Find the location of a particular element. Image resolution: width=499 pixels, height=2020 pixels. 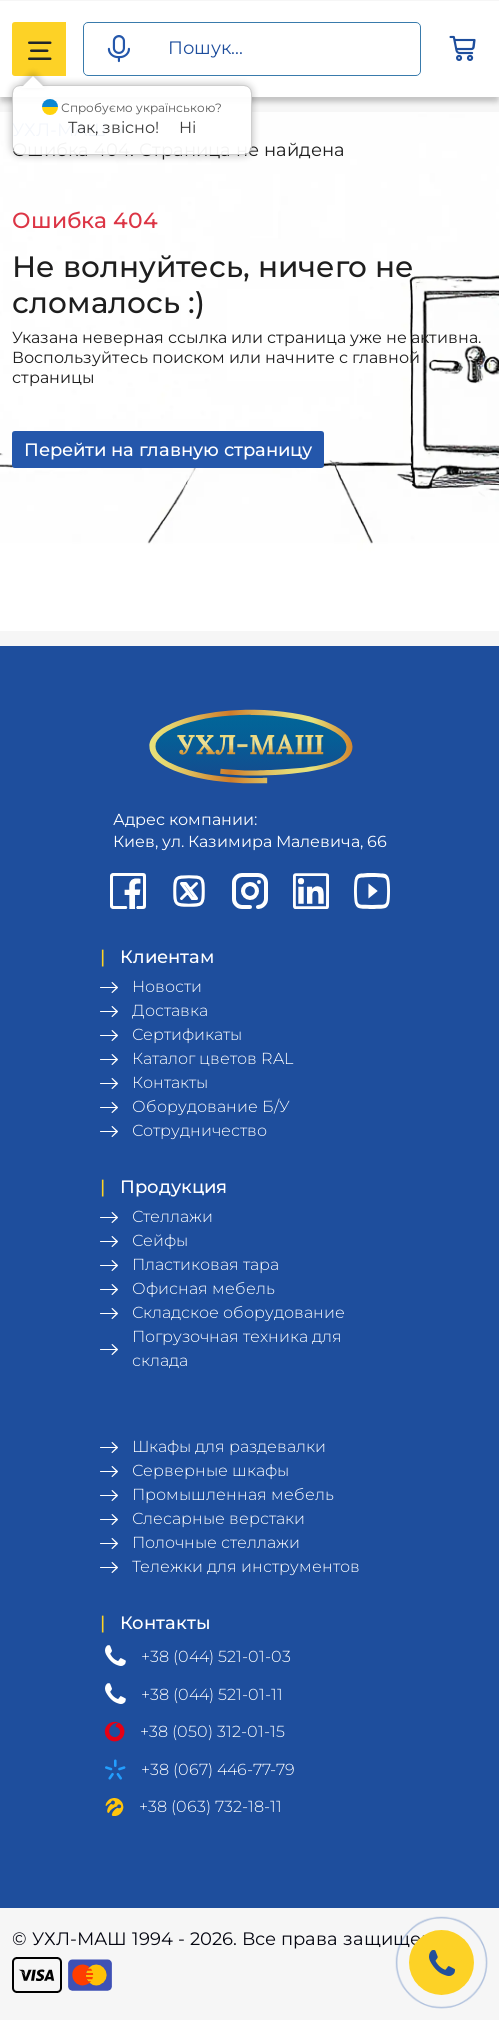

Складское оборудование is located at coordinates (238, 1312).